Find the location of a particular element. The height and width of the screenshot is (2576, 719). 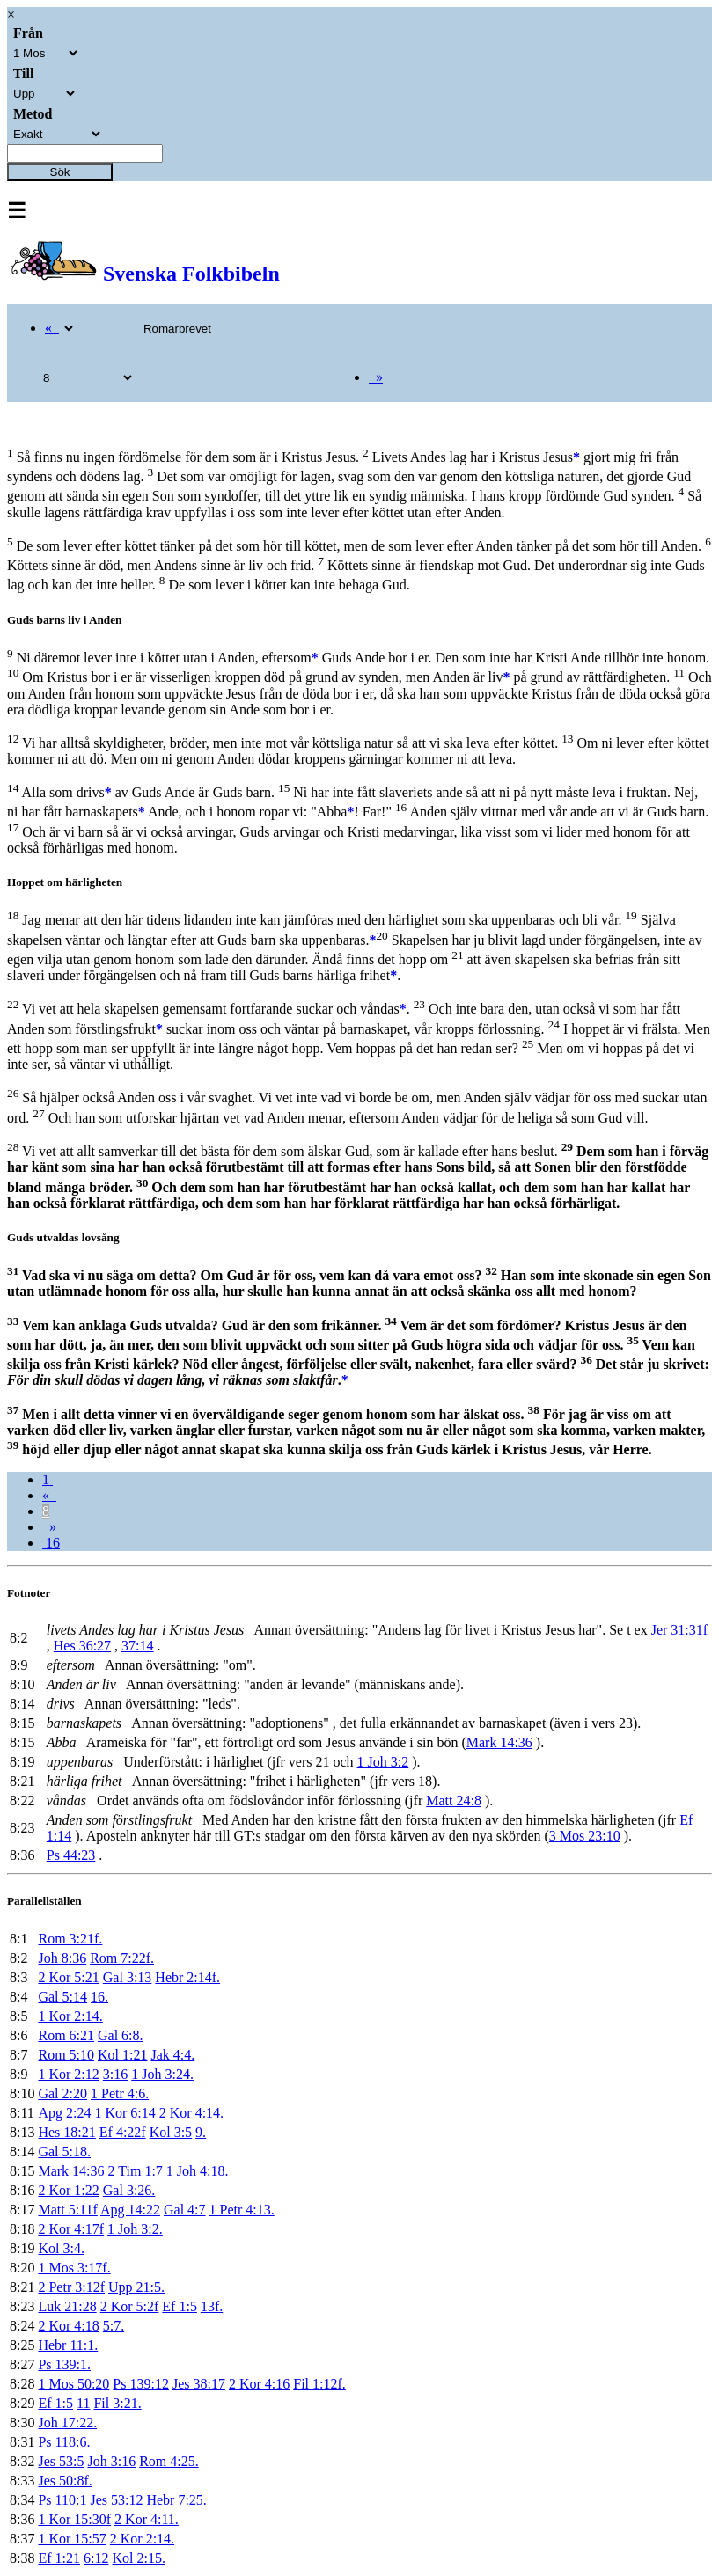

2 Kor 4:17f is located at coordinates (71, 2228).